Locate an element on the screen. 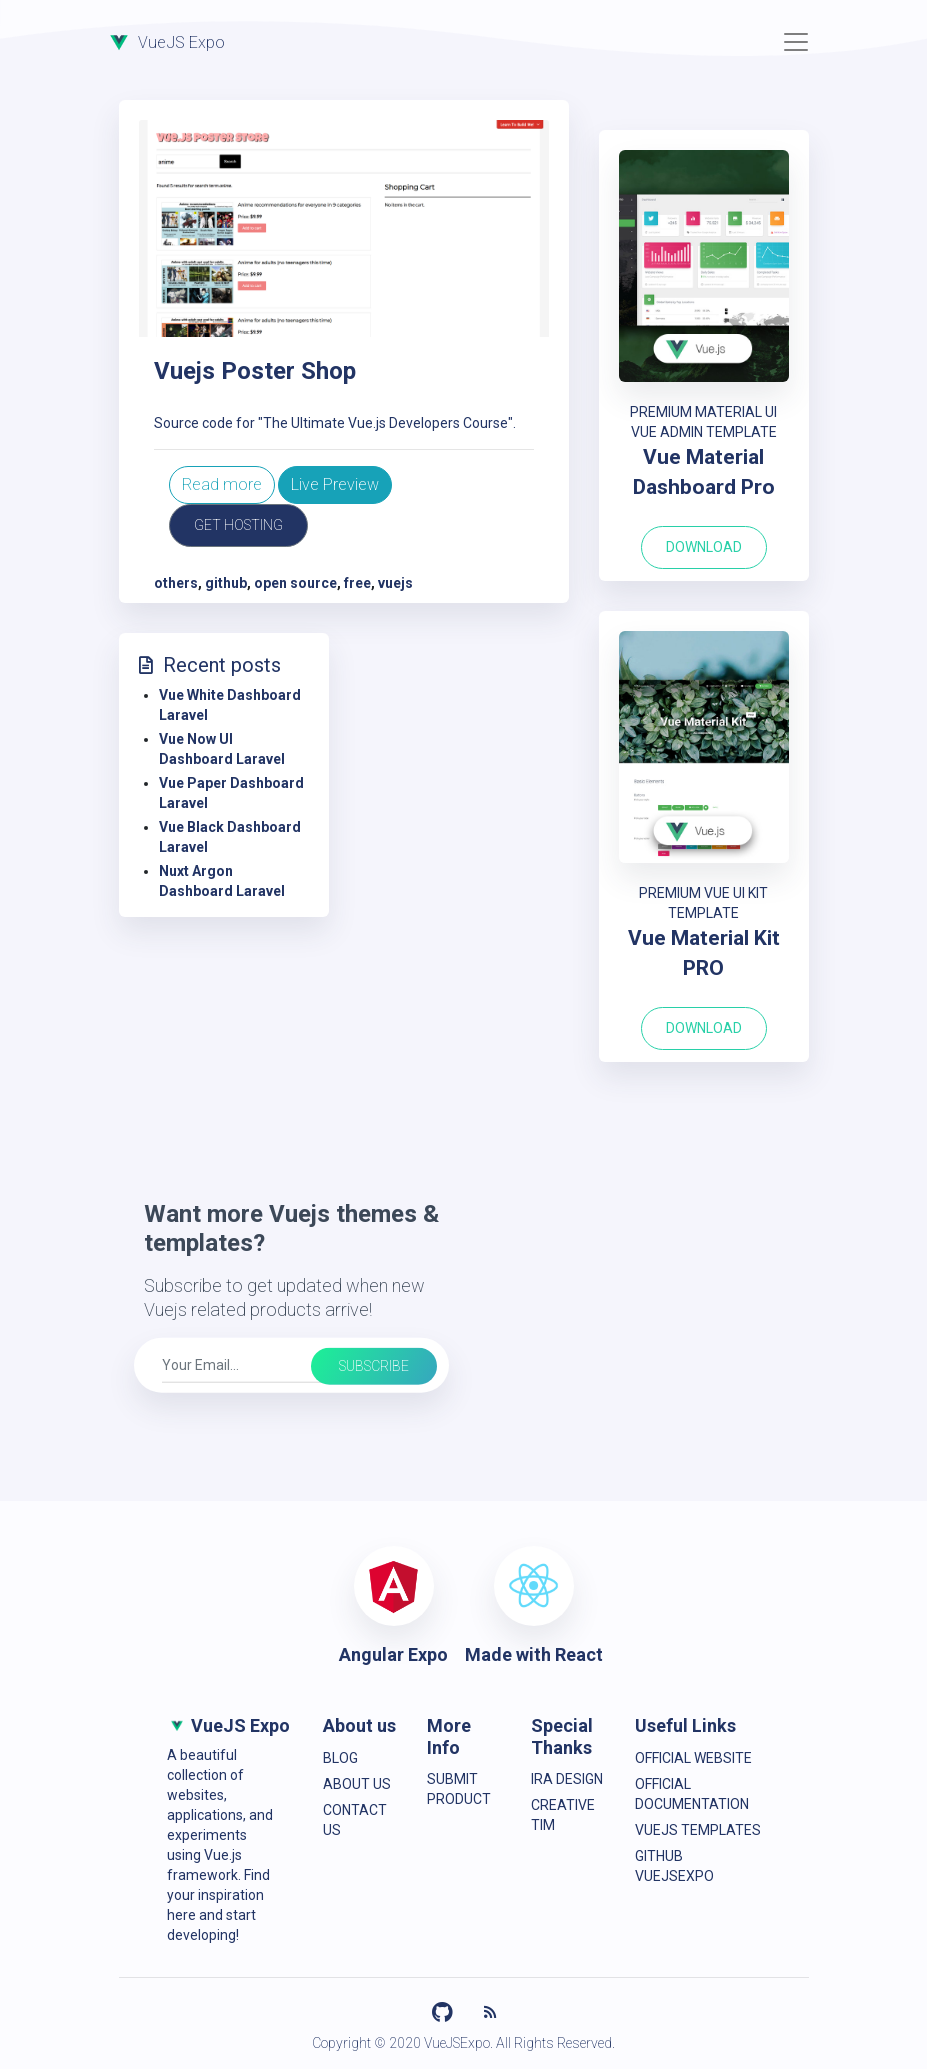 The height and width of the screenshot is (2069, 927). vuejs is located at coordinates (395, 583).